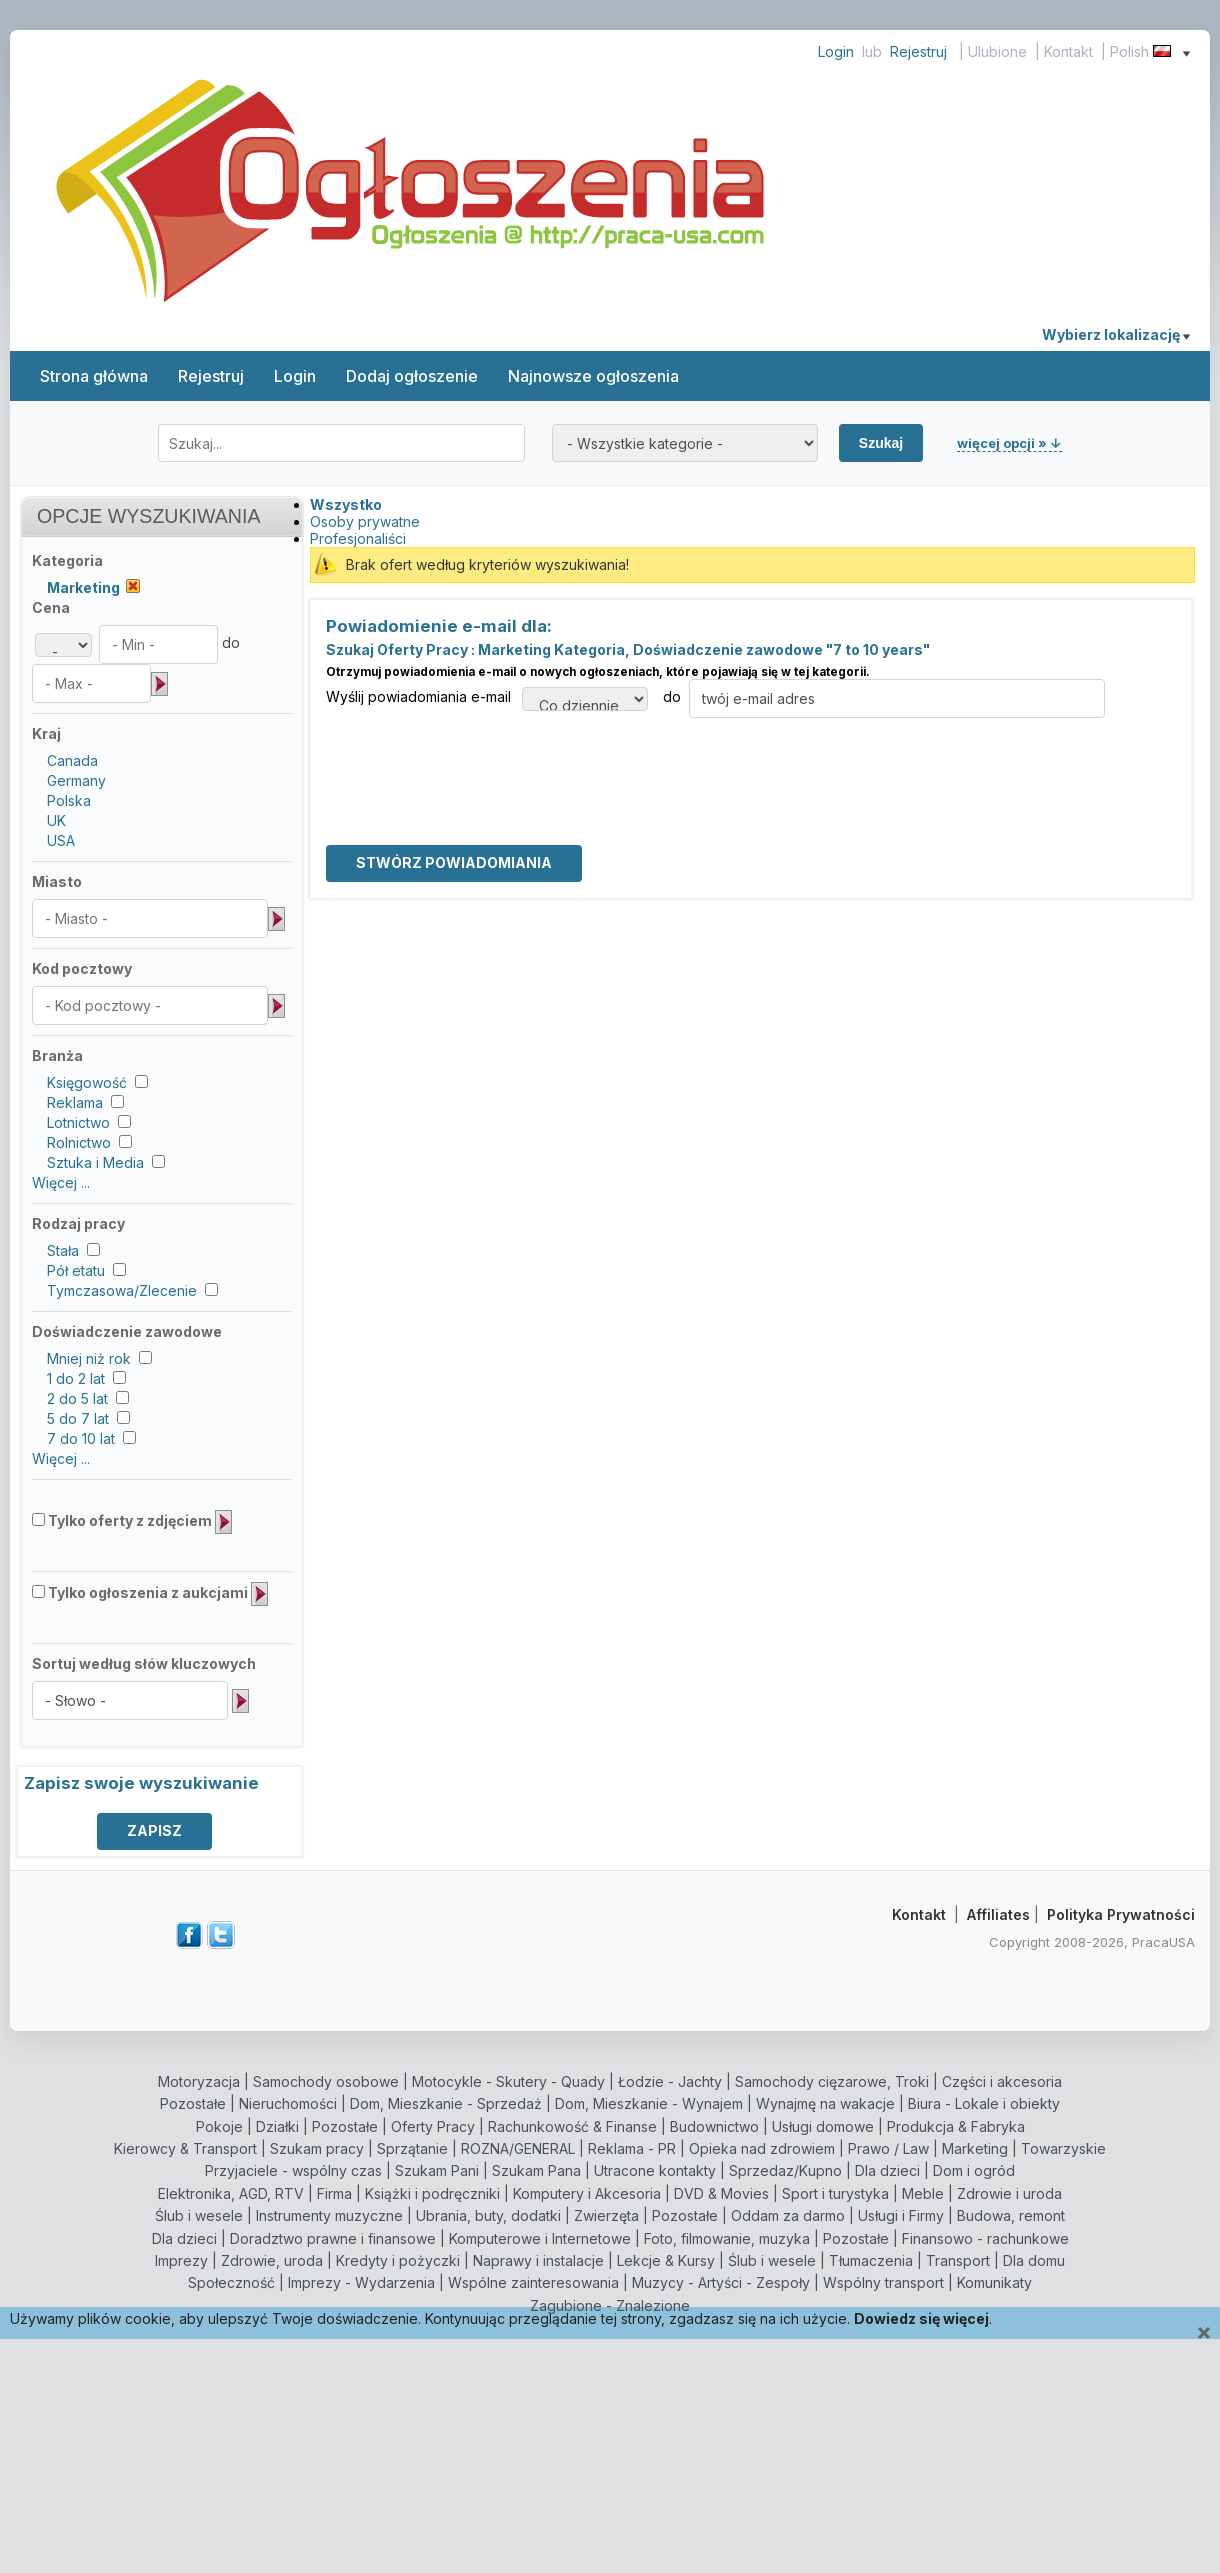 Image resolution: width=1220 pixels, height=2573 pixels. Describe the element at coordinates (997, 51) in the screenshot. I see `Ulubione` at that location.